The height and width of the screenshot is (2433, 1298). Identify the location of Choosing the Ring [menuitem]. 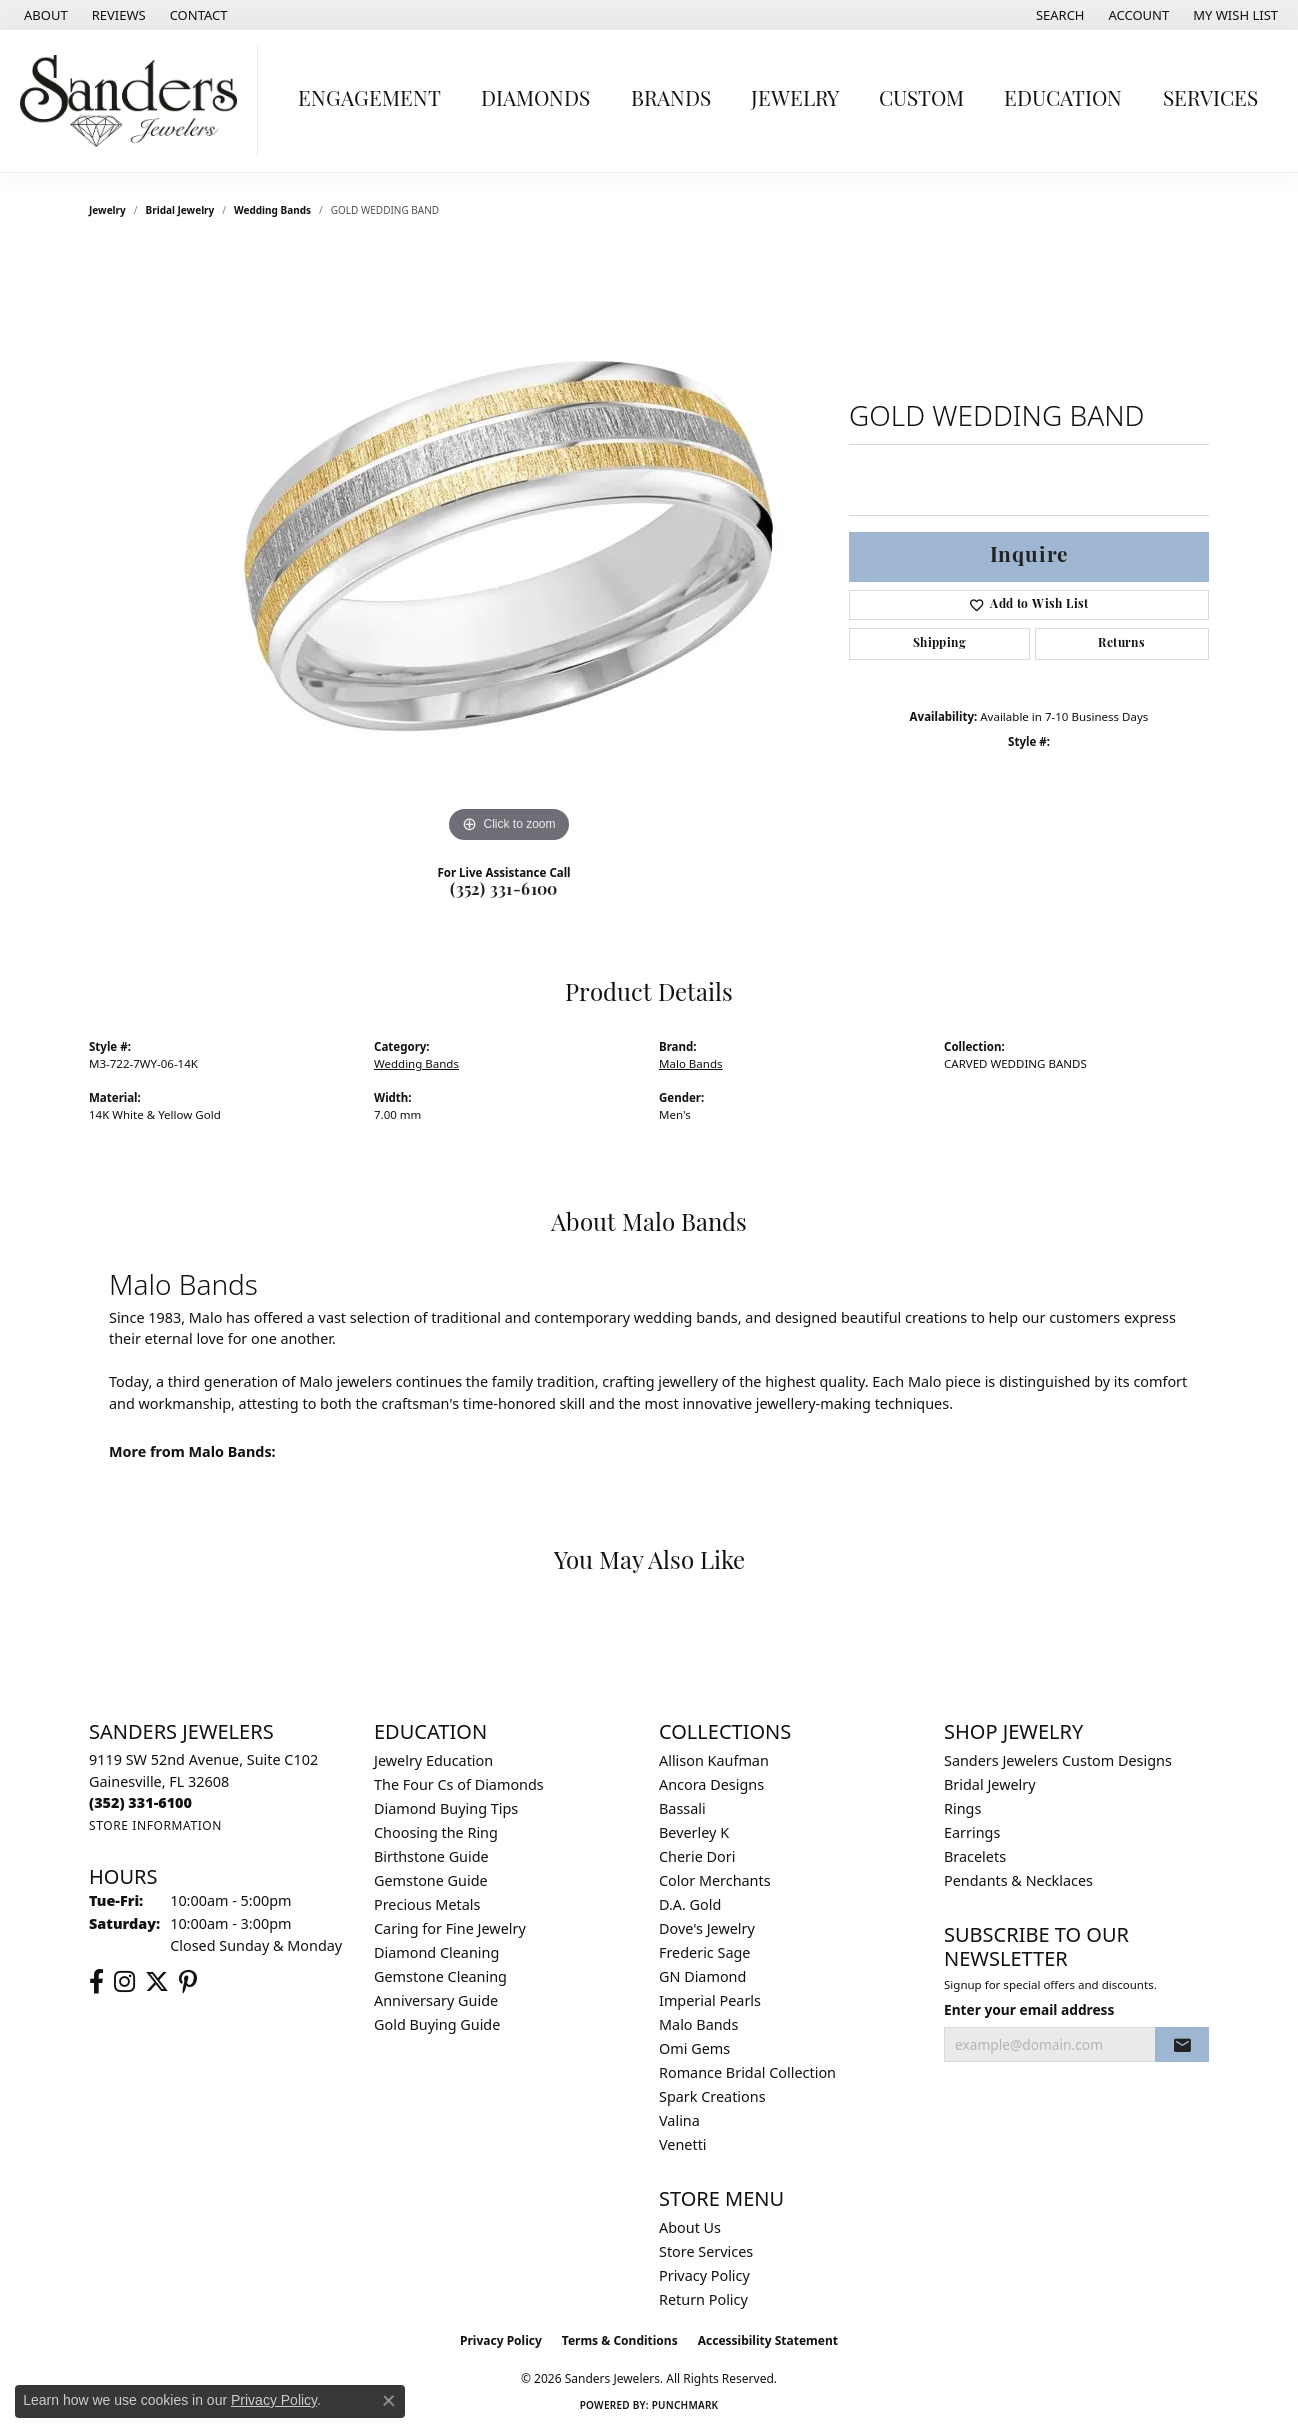
(436, 1832).